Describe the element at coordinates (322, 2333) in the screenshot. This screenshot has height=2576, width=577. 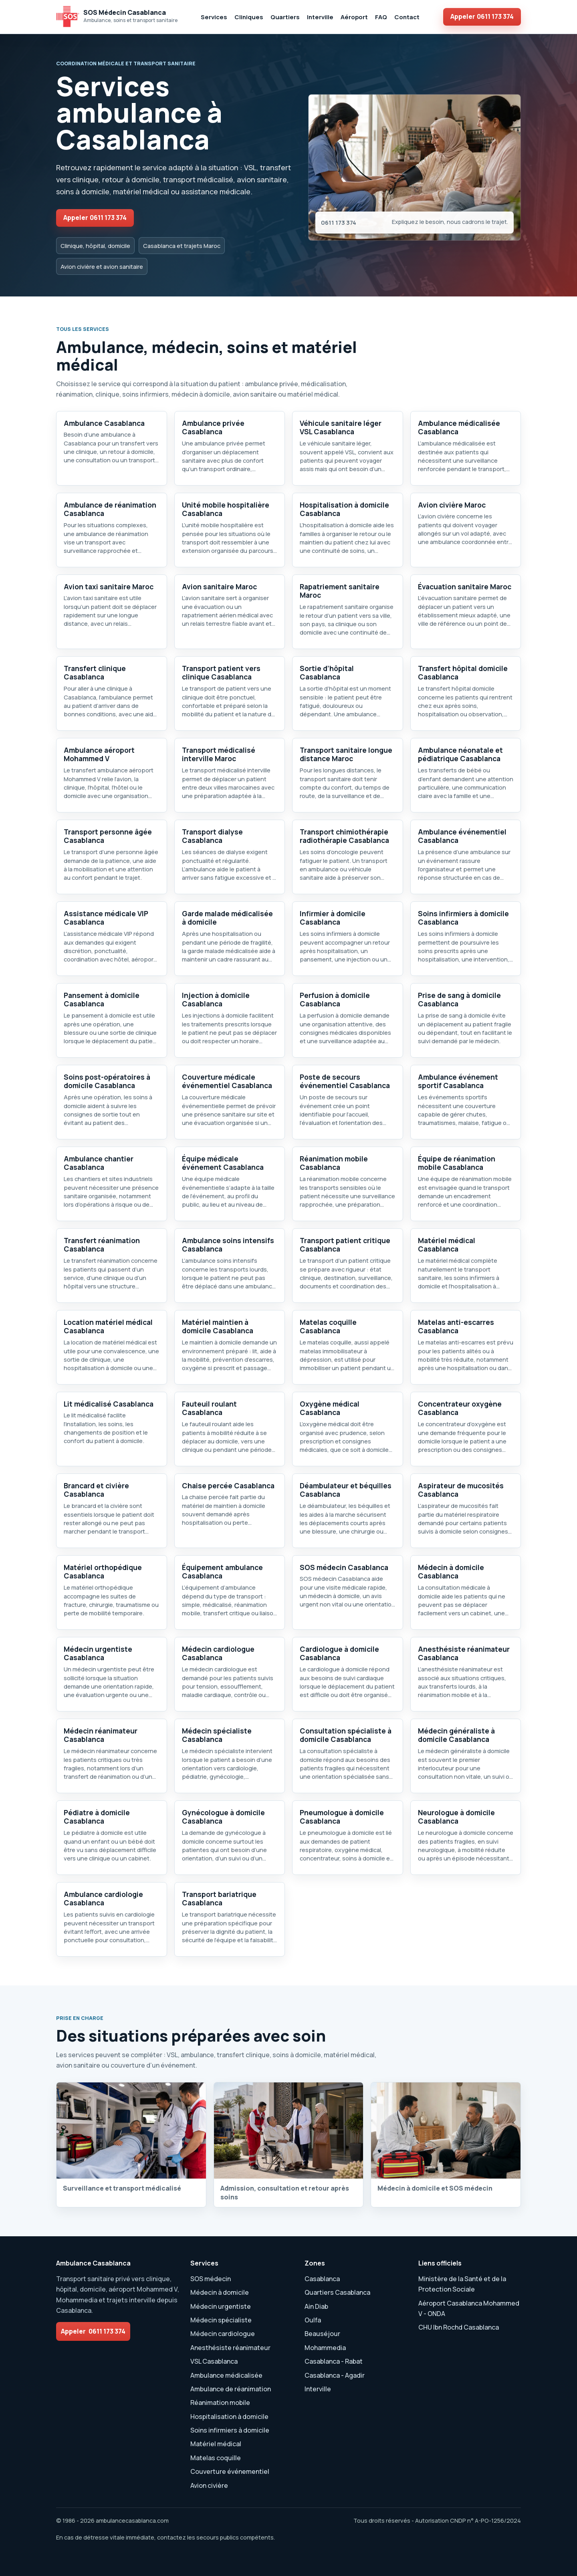
I see `Beauséjour` at that location.